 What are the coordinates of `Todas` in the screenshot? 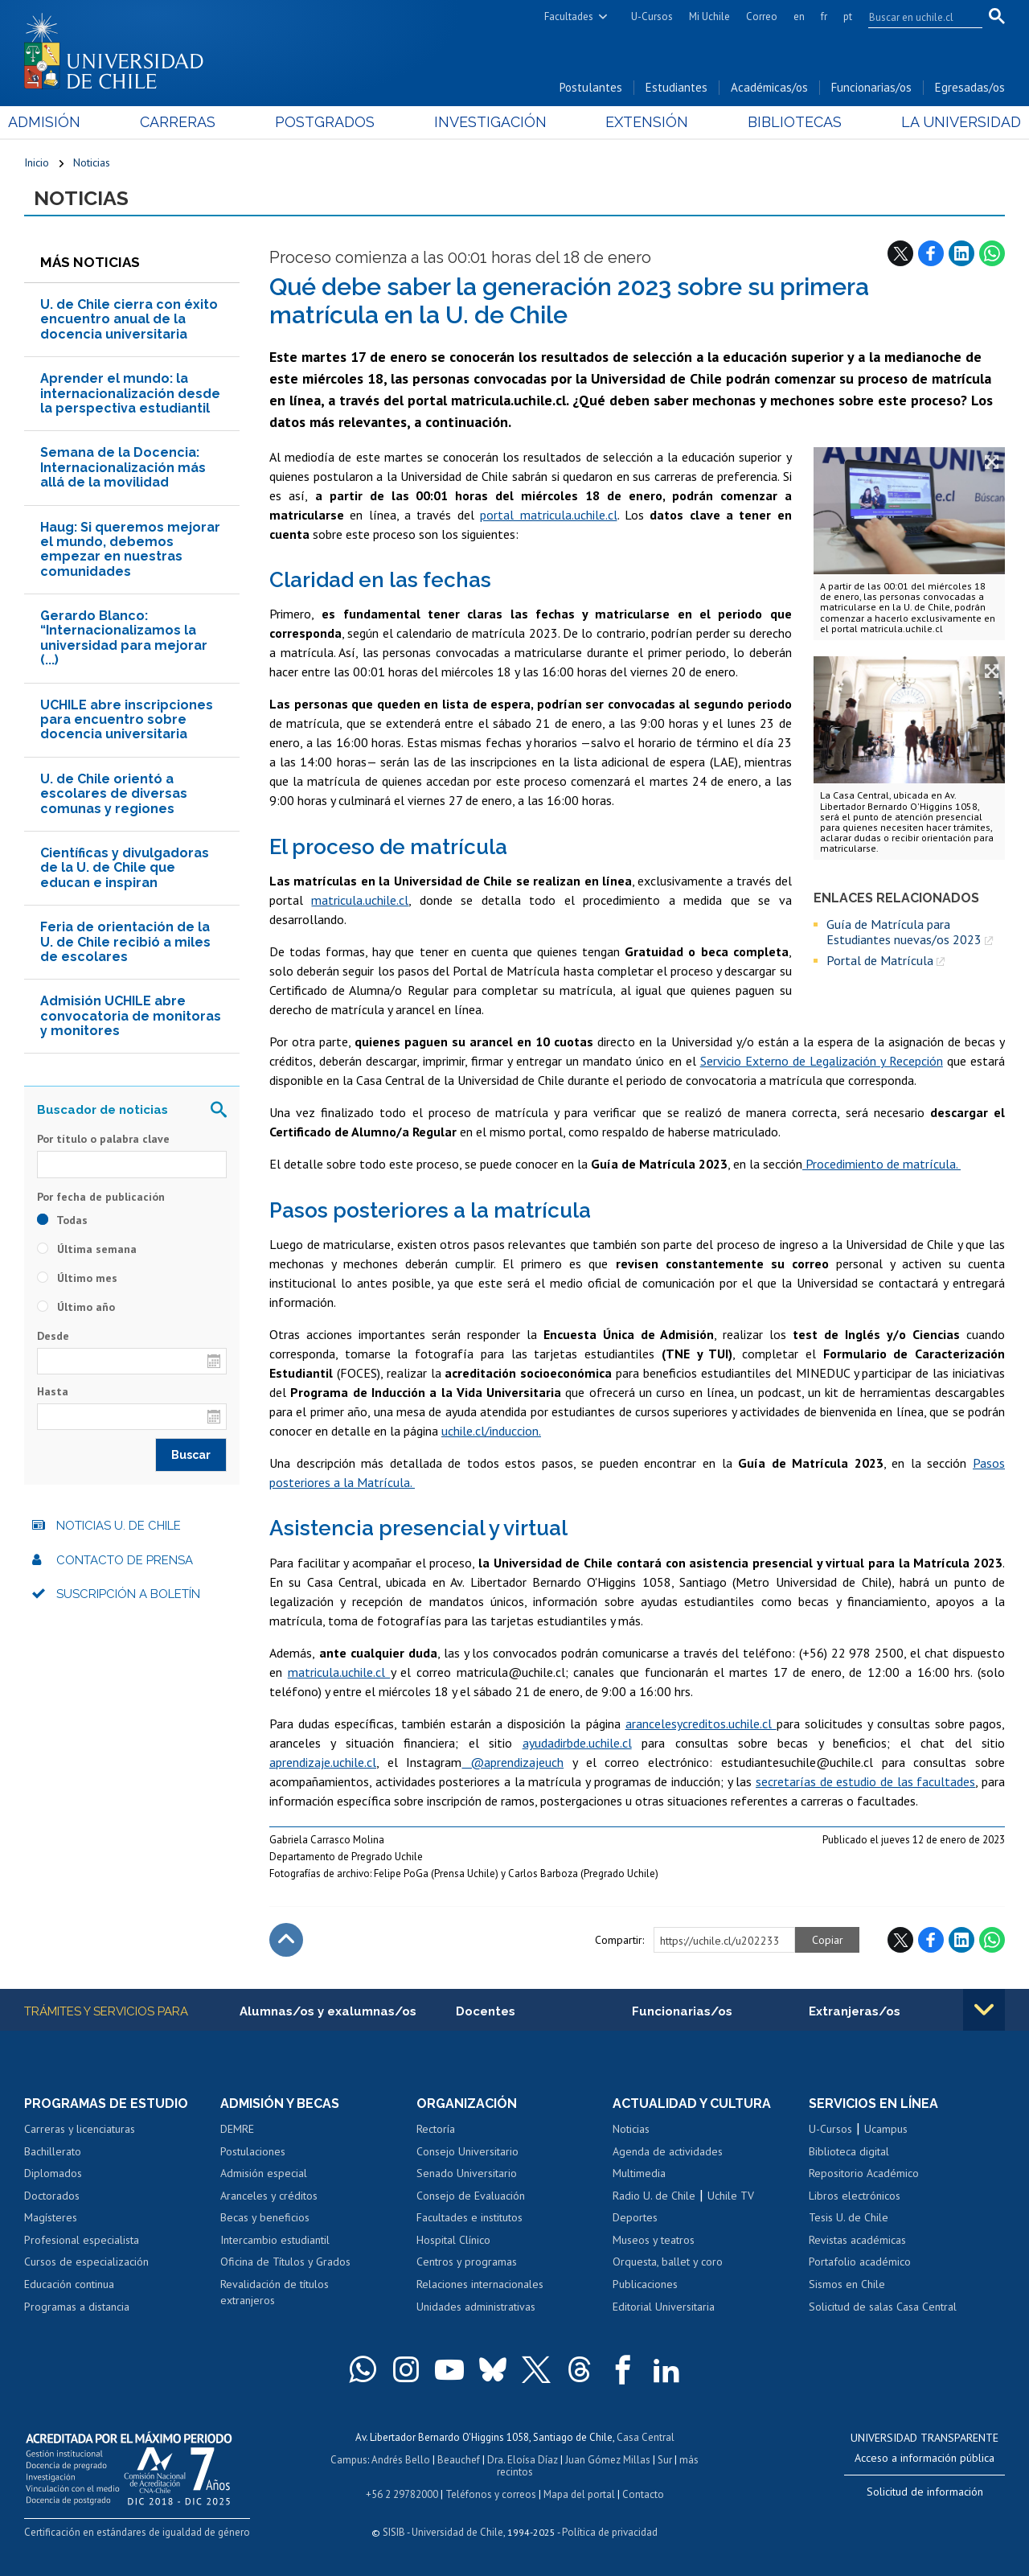 It's located at (62, 1220).